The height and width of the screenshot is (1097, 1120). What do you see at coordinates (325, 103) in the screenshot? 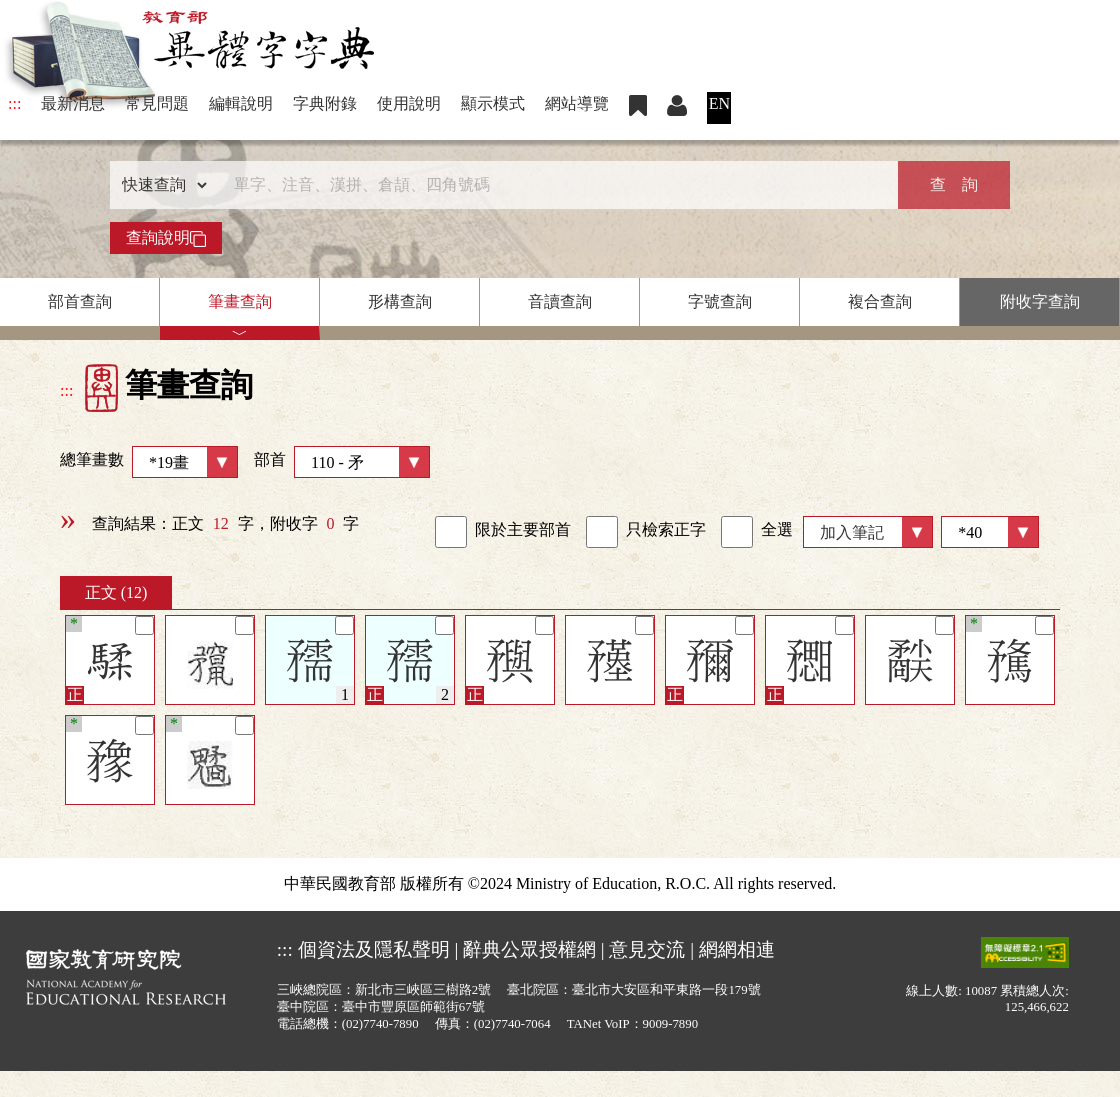
I see `字典附錄` at bounding box center [325, 103].